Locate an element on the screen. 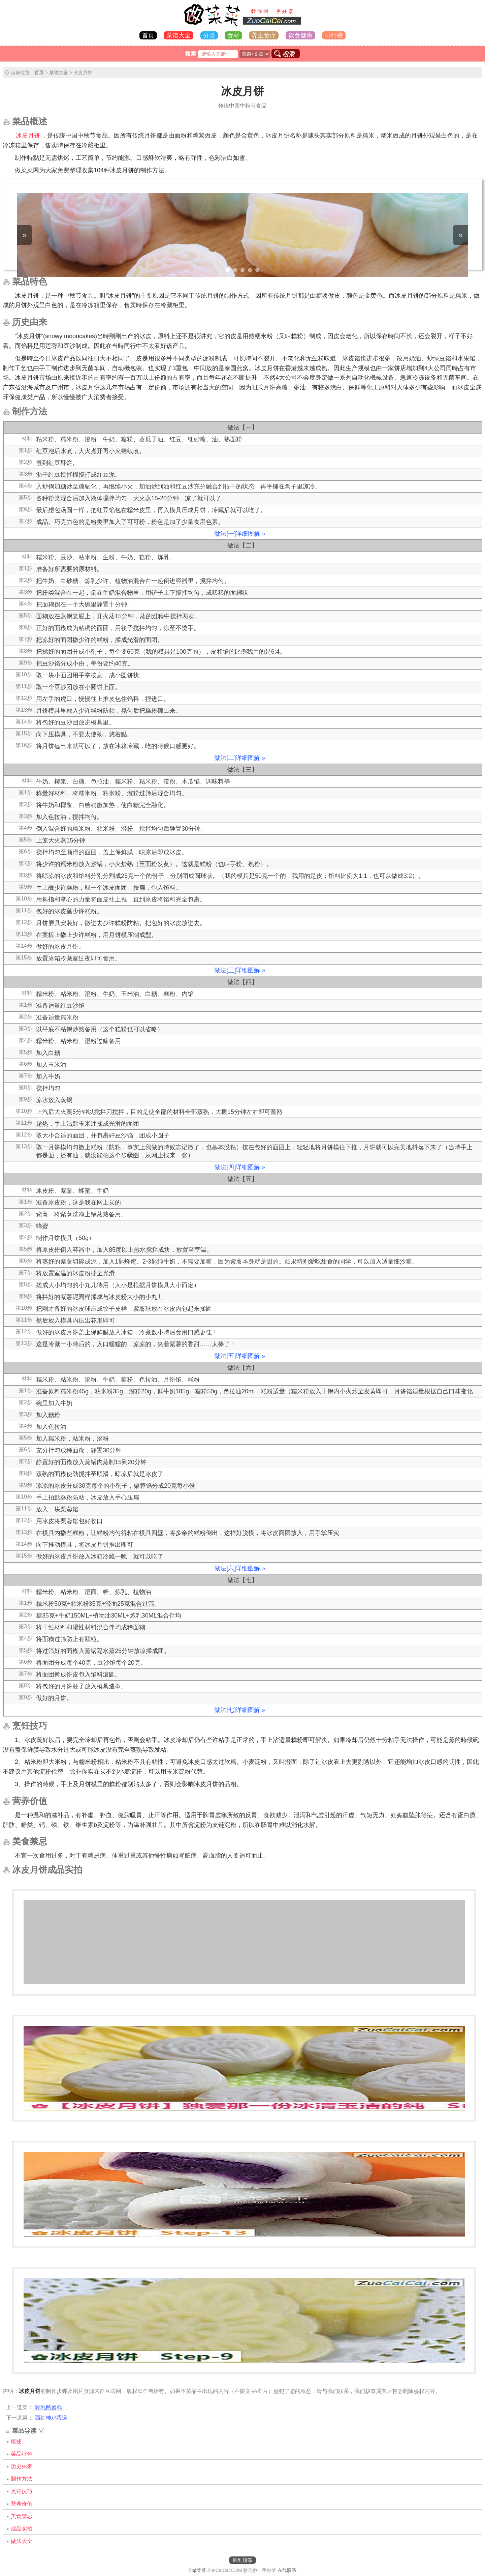  食材 is located at coordinates (233, 35).